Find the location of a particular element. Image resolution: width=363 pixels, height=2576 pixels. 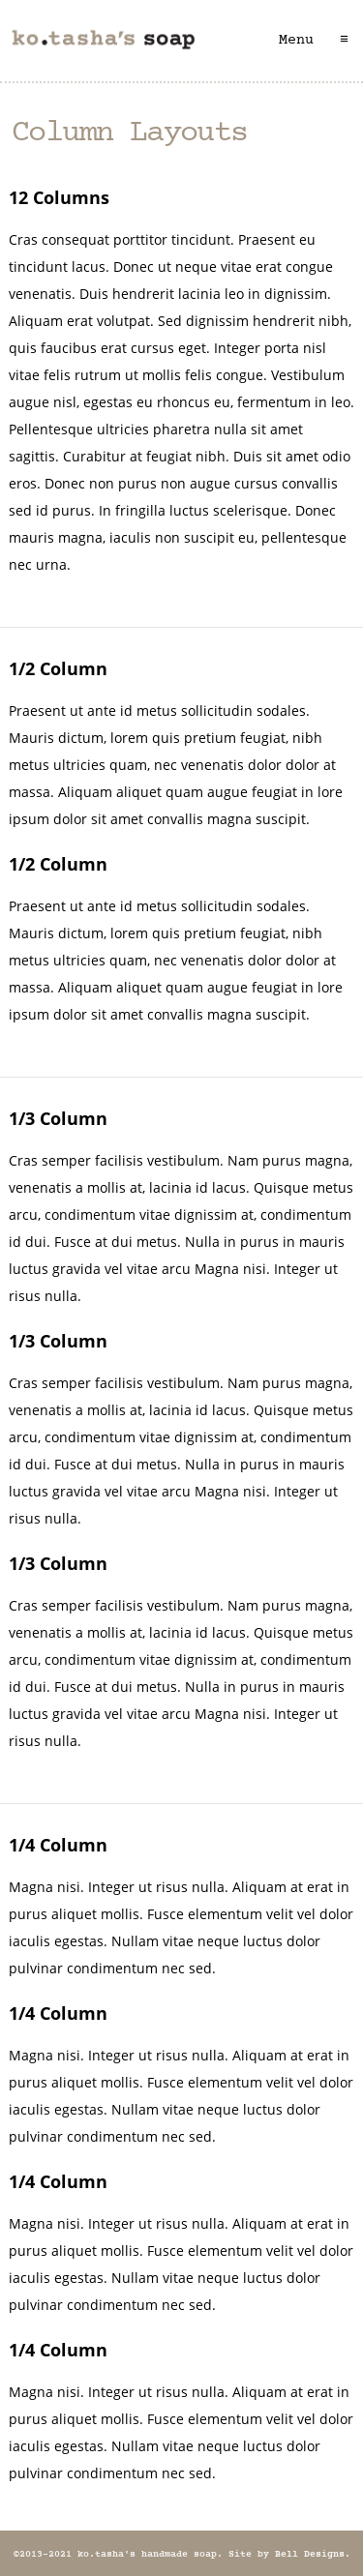

Bell Designs is located at coordinates (310, 2554).